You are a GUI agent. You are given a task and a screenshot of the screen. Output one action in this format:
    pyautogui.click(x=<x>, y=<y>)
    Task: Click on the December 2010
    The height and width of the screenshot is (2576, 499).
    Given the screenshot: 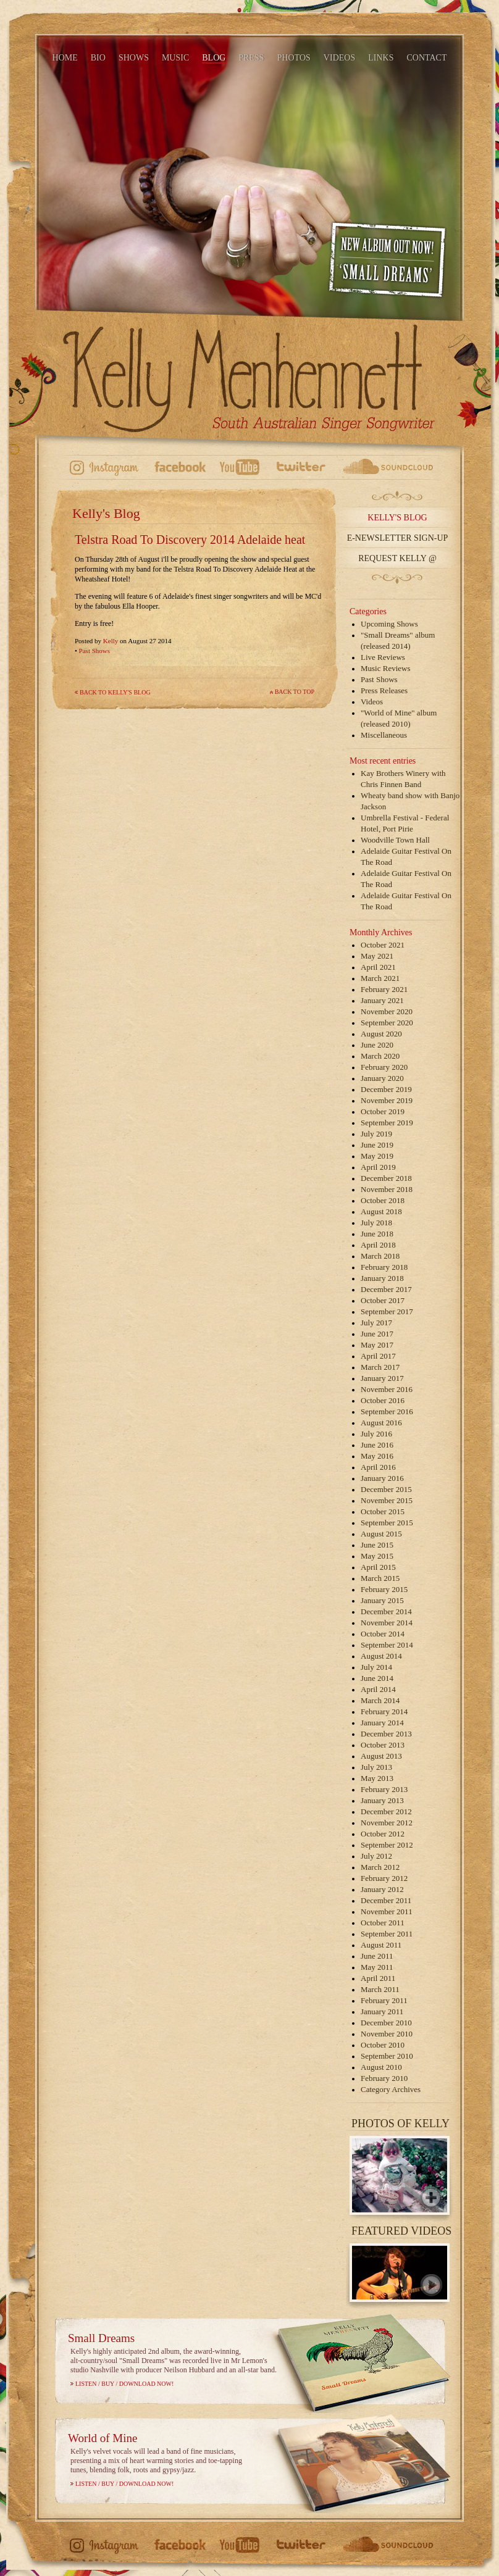 What is the action you would take?
    pyautogui.click(x=386, y=2022)
    